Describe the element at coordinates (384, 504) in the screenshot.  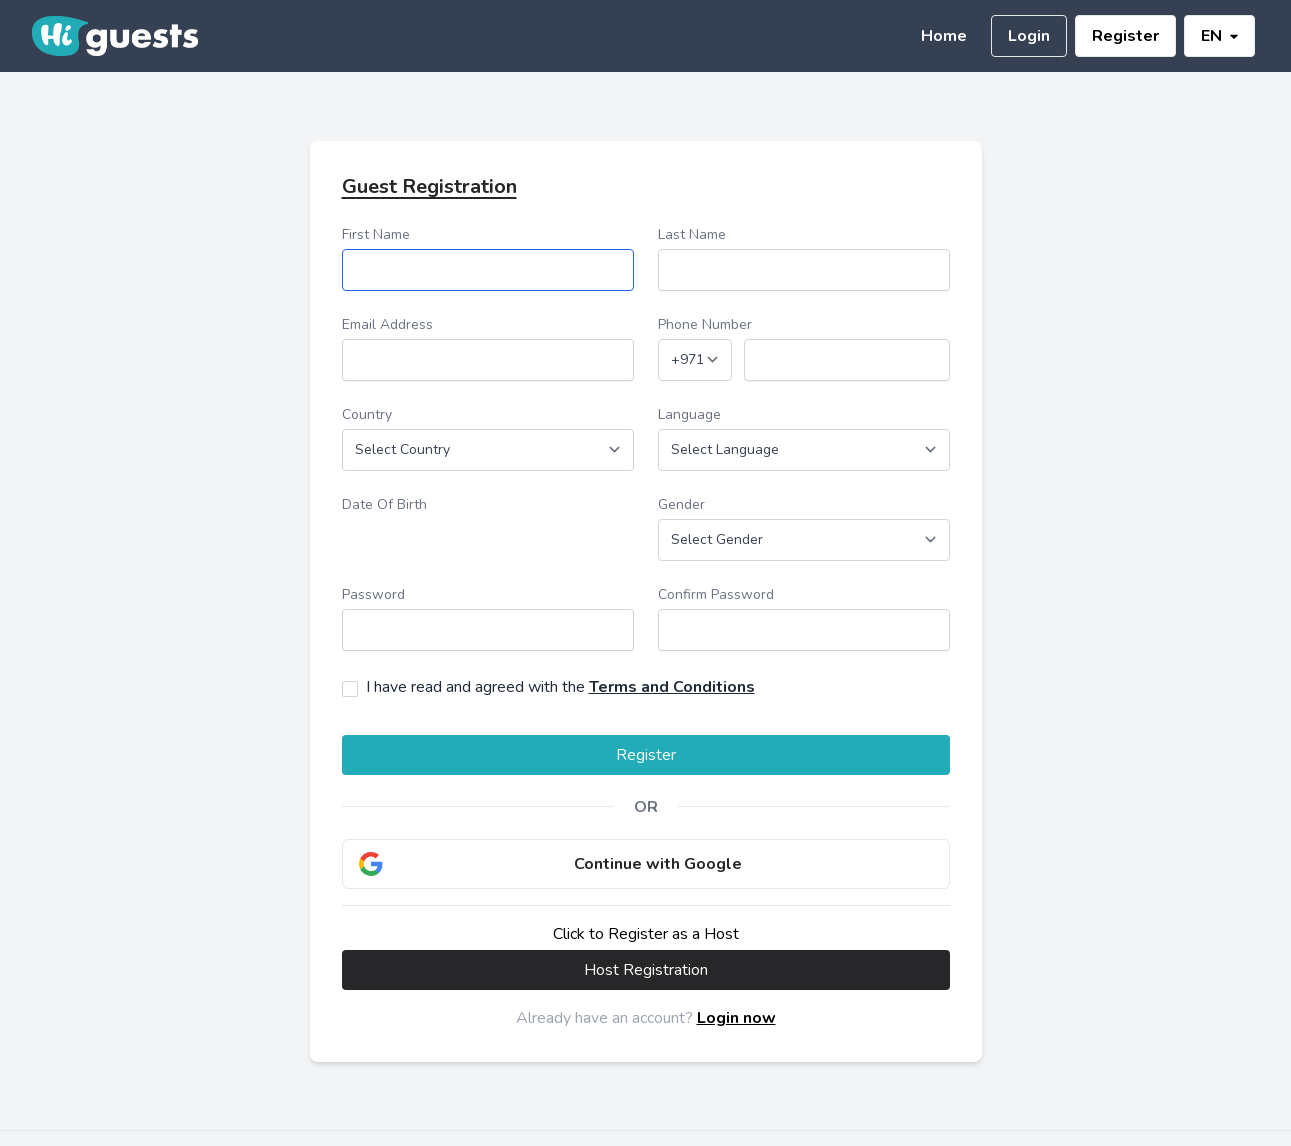
I see `Date Of Birth` at that location.